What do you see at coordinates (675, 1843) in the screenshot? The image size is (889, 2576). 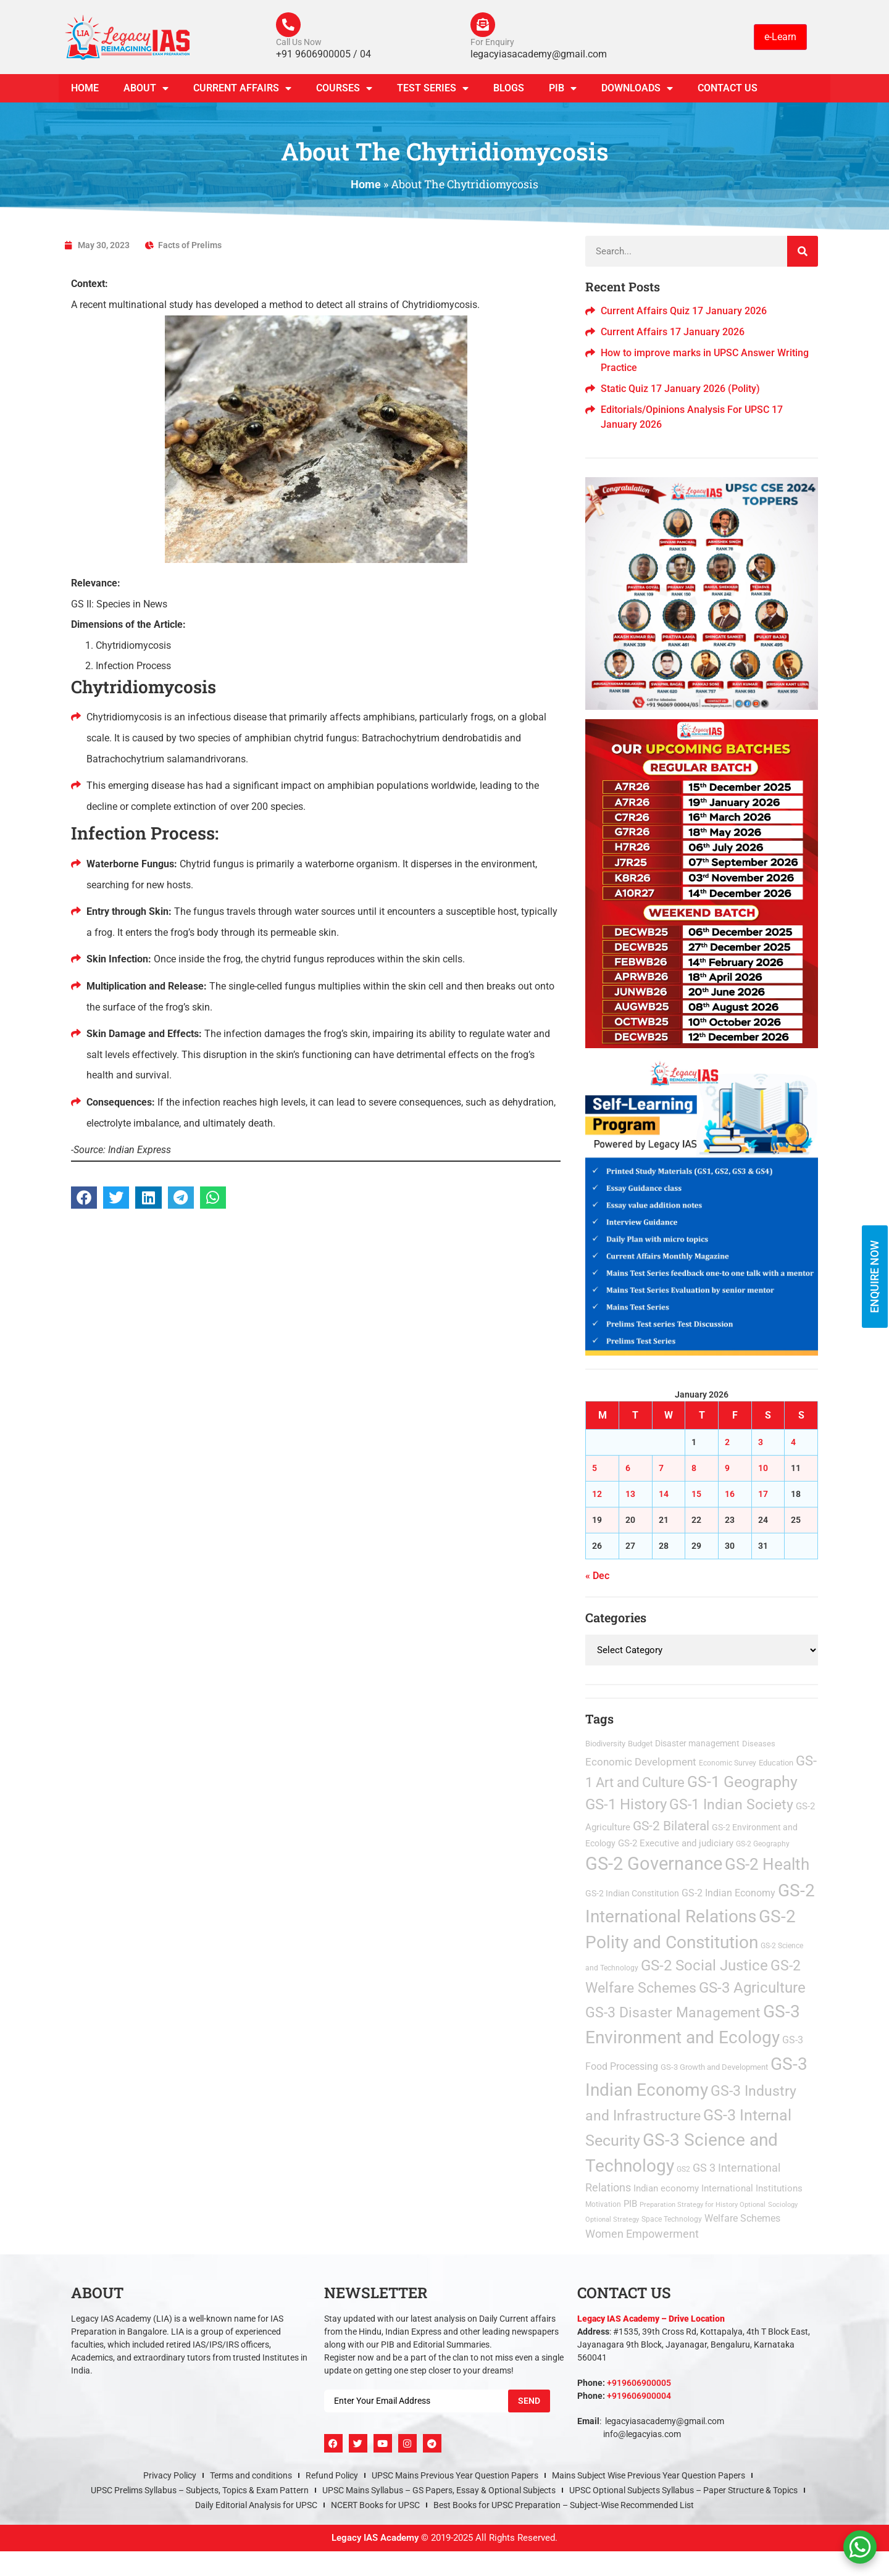 I see `GS-2 Executive and judiciary [GS-2 Executive and judiciary (9 items)]` at bounding box center [675, 1843].